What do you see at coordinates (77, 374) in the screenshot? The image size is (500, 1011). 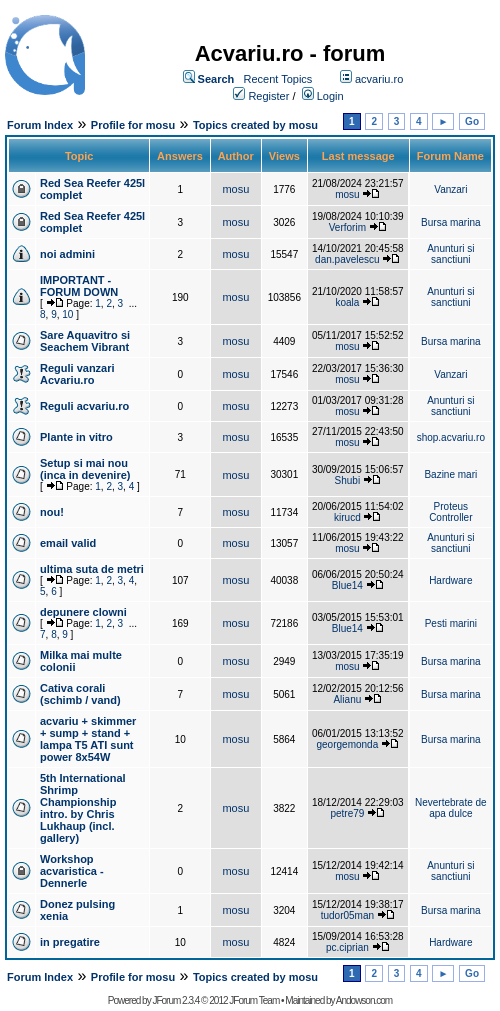 I see `Reguli vanzari Acvariu.ro` at bounding box center [77, 374].